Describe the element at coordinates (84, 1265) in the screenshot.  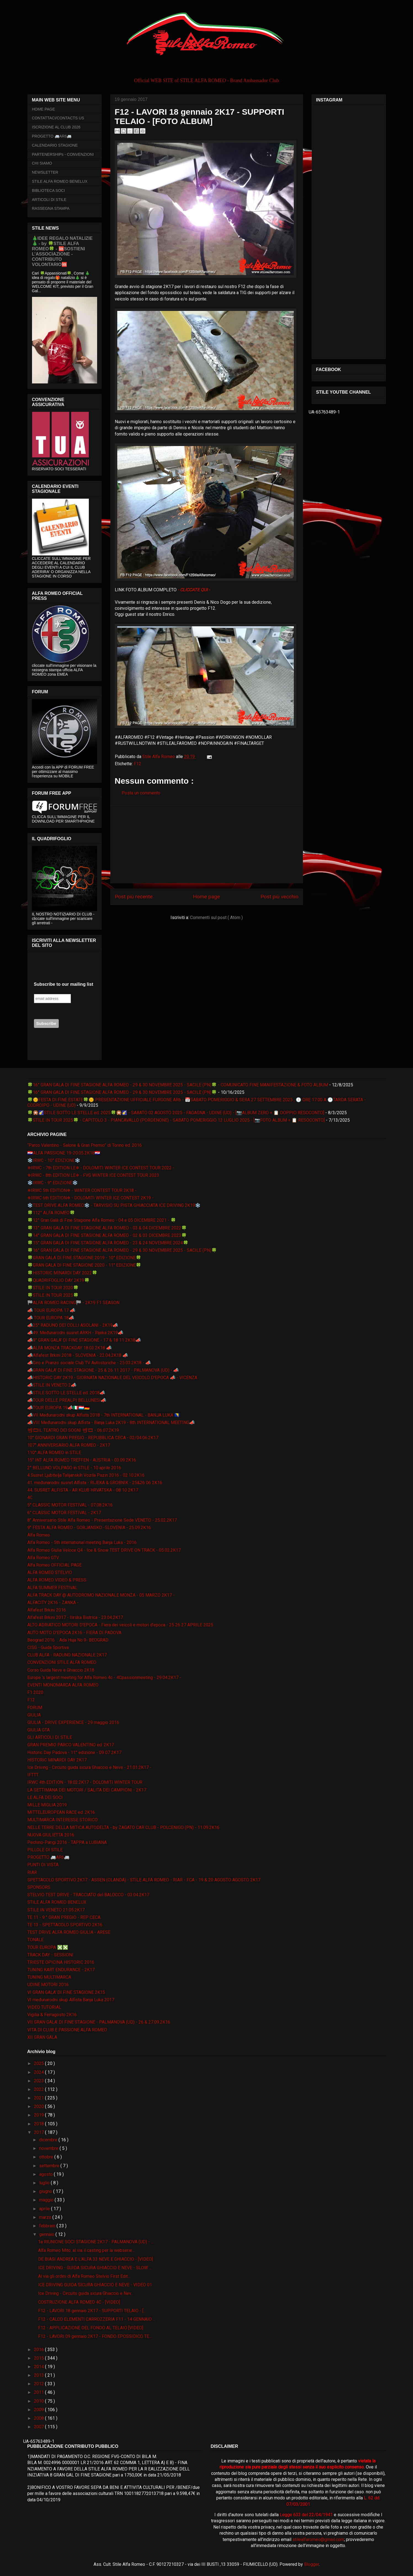
I see `🍀GRAN GALA DI FINE STAGIONE 2020 - 11° EDIZIONE🍀` at that location.